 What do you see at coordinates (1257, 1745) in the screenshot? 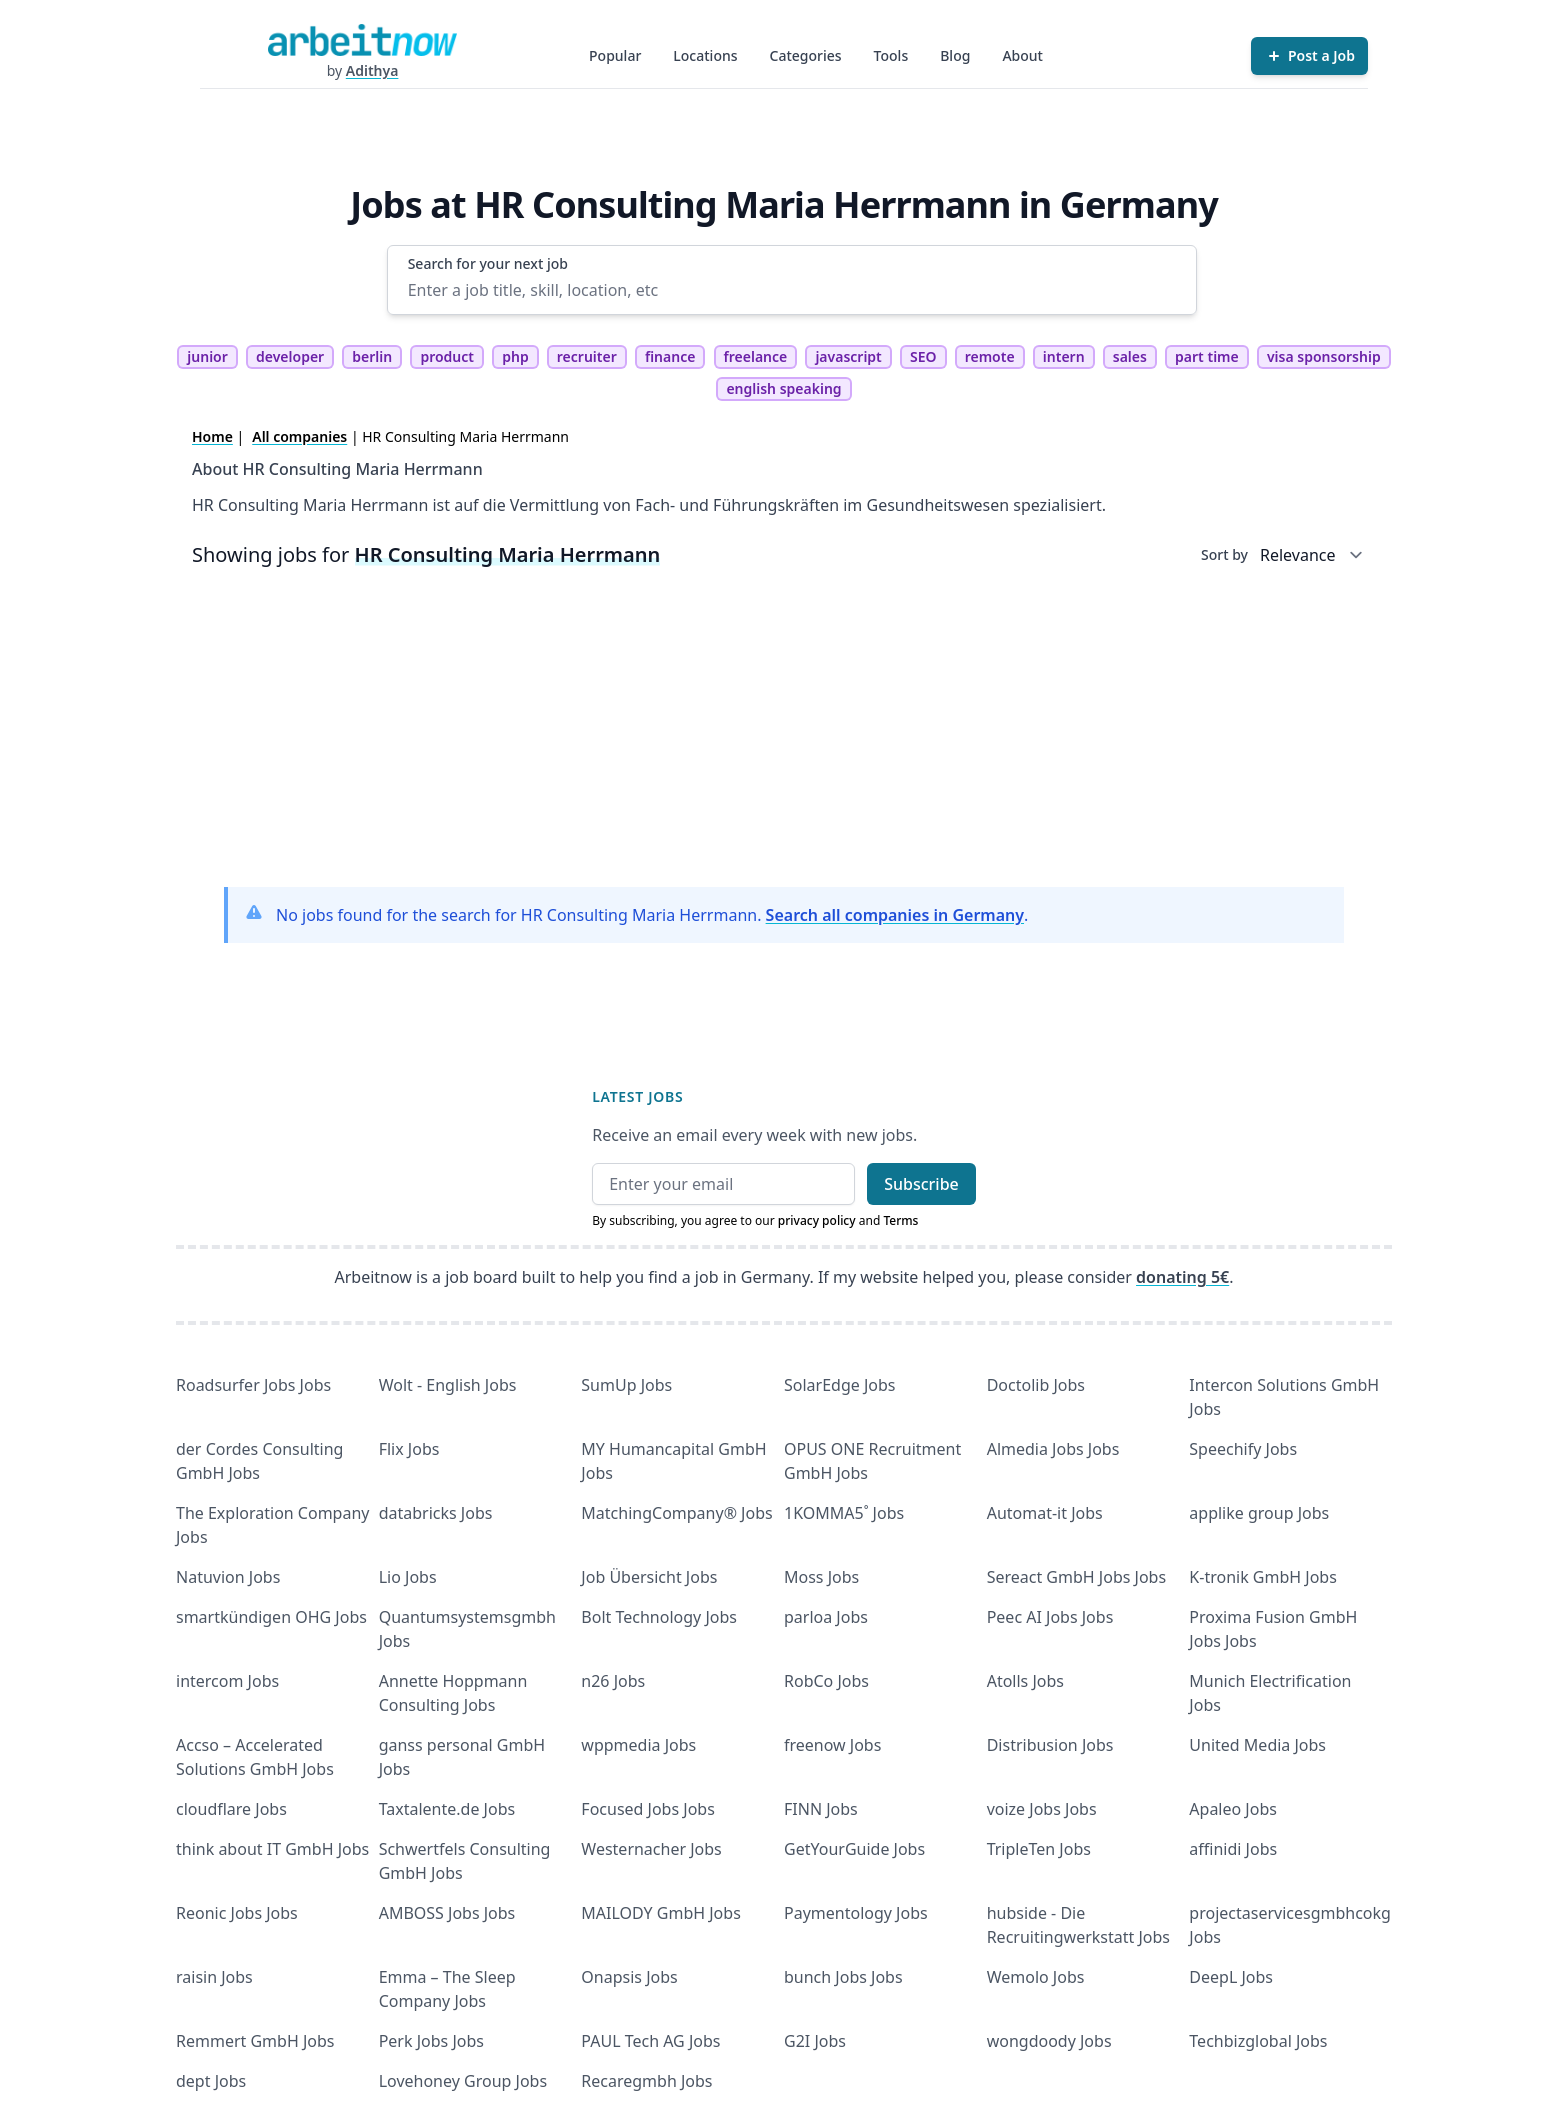
I see `United Media Jobs` at bounding box center [1257, 1745].